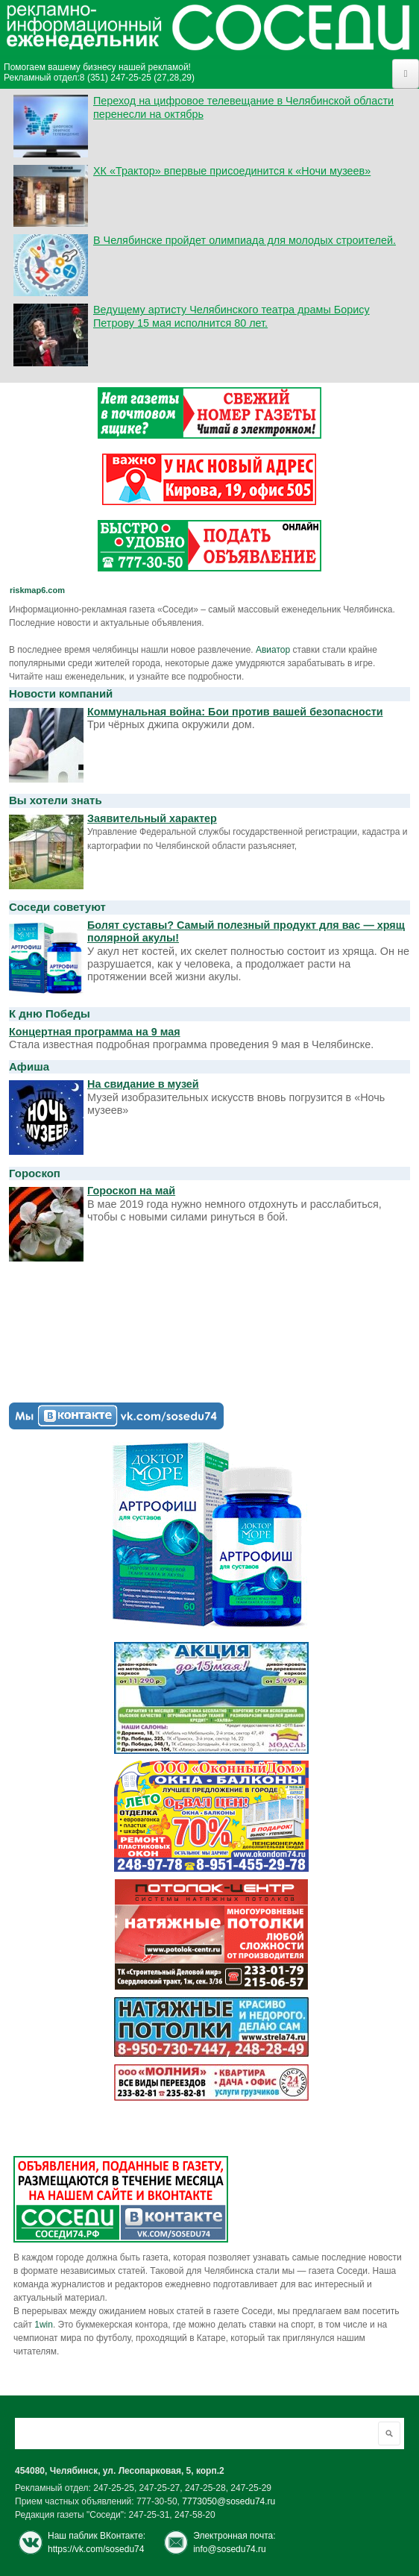 The image size is (419, 2576). What do you see at coordinates (273, 650) in the screenshot?
I see `Авиатор` at bounding box center [273, 650].